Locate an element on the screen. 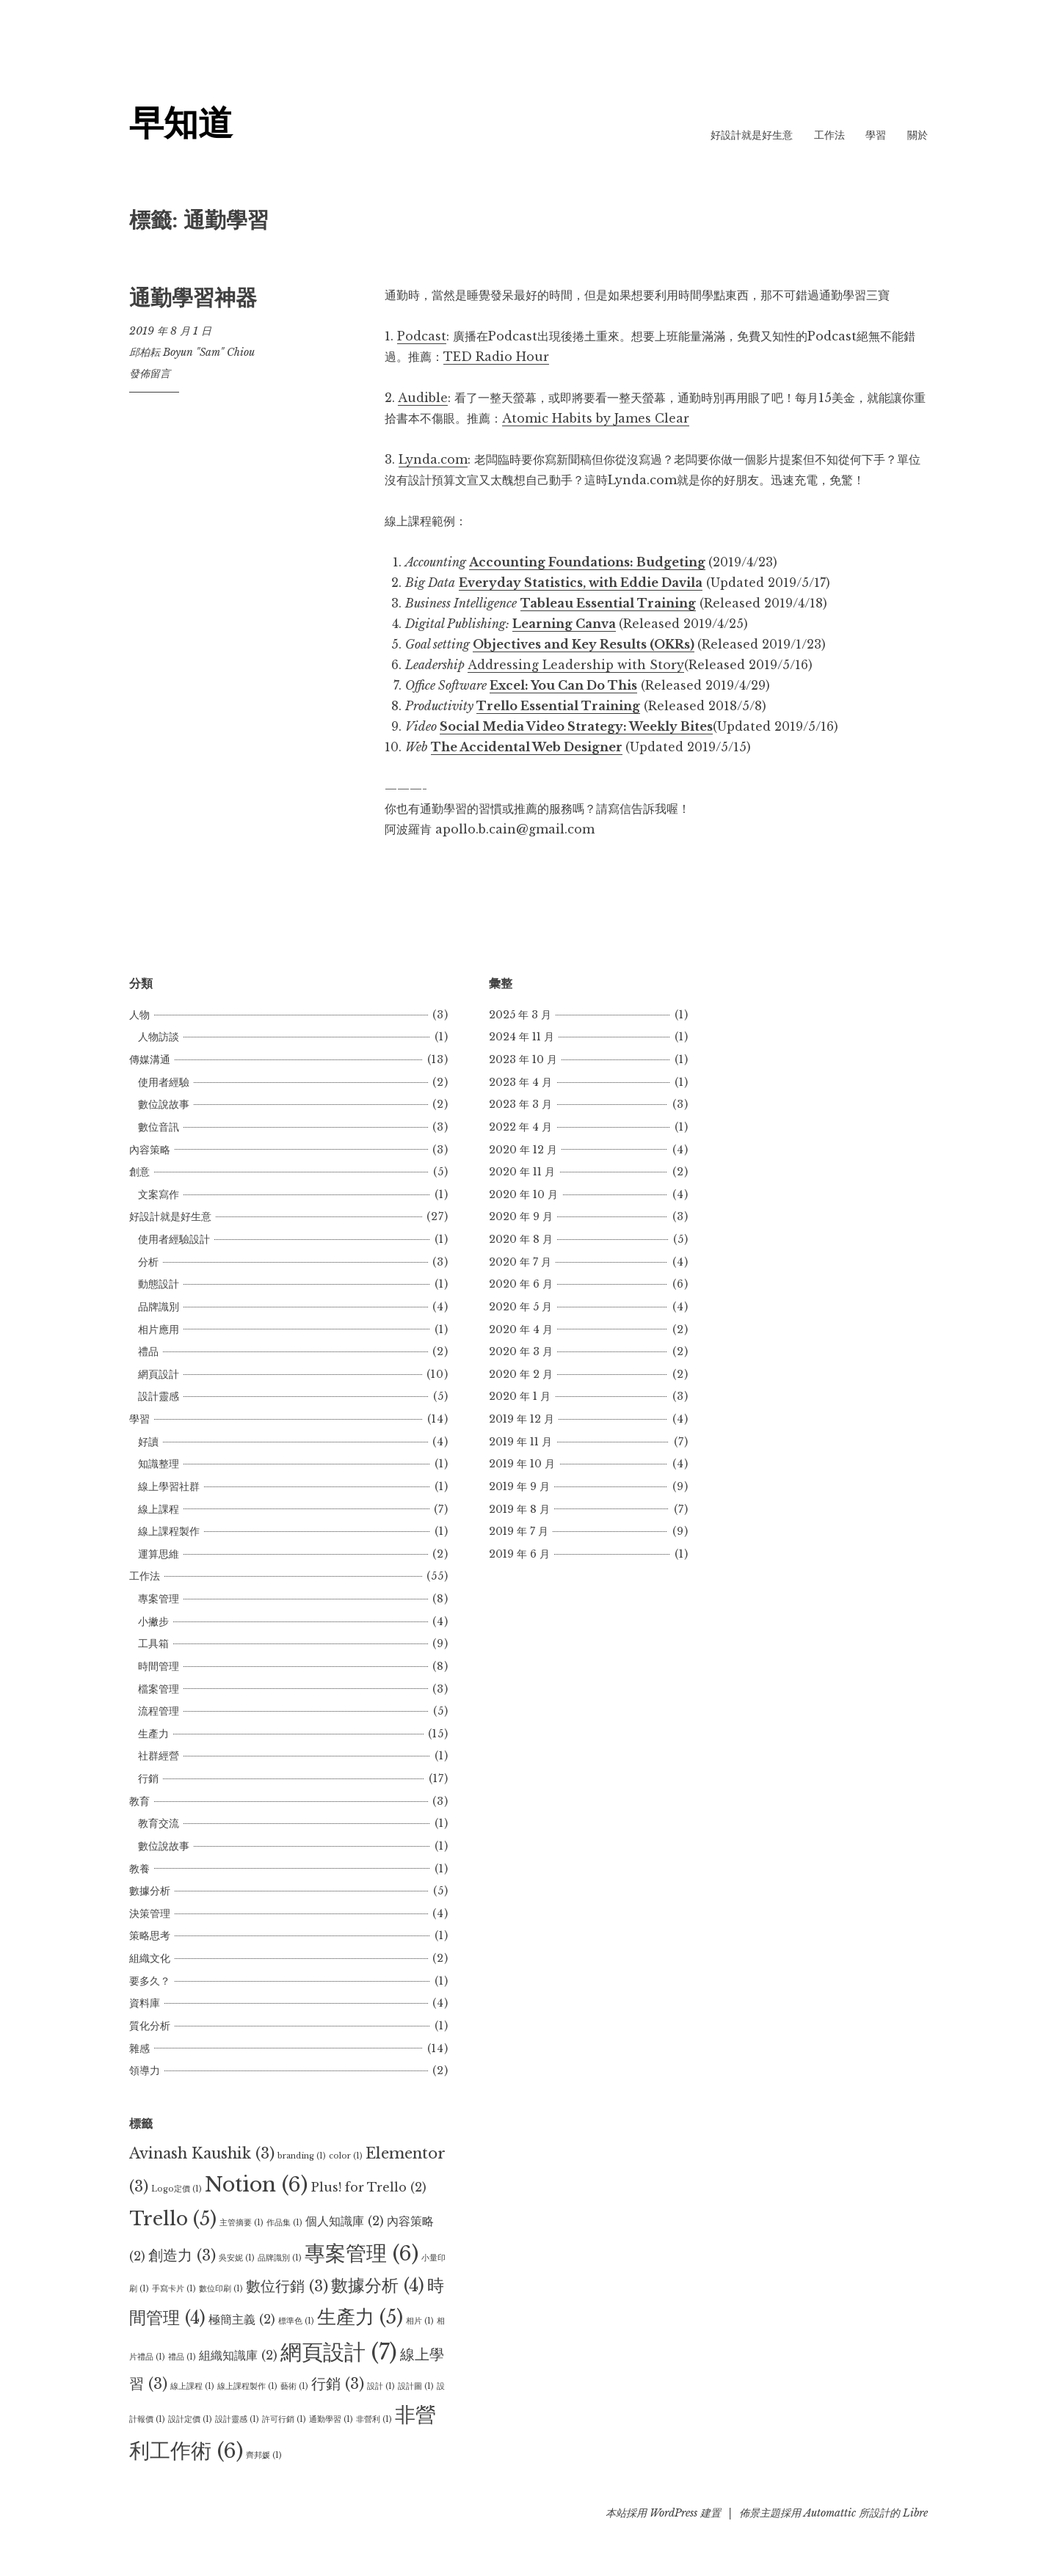 The width and height of the screenshot is (1057, 2576). Podcast [Podcast (在新分頁中開啟)] is located at coordinates (421, 336).